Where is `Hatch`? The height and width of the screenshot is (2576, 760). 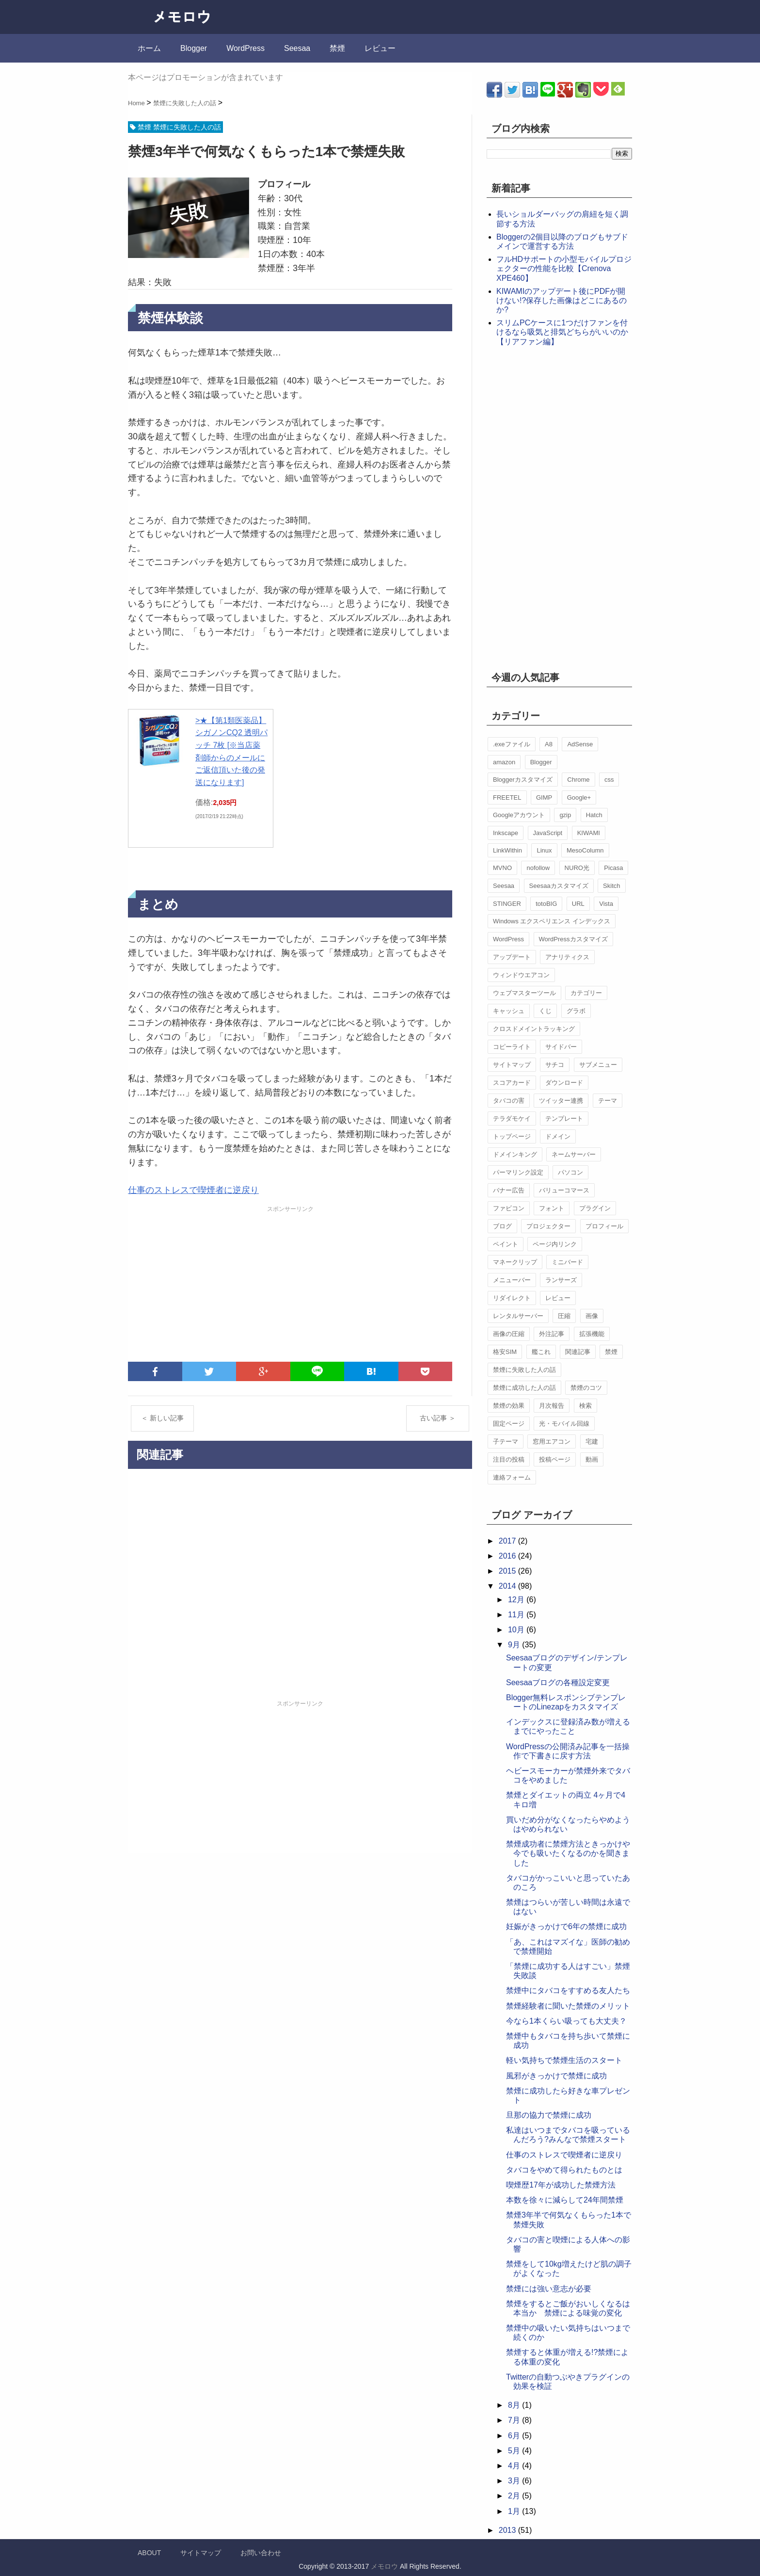 Hatch is located at coordinates (594, 815).